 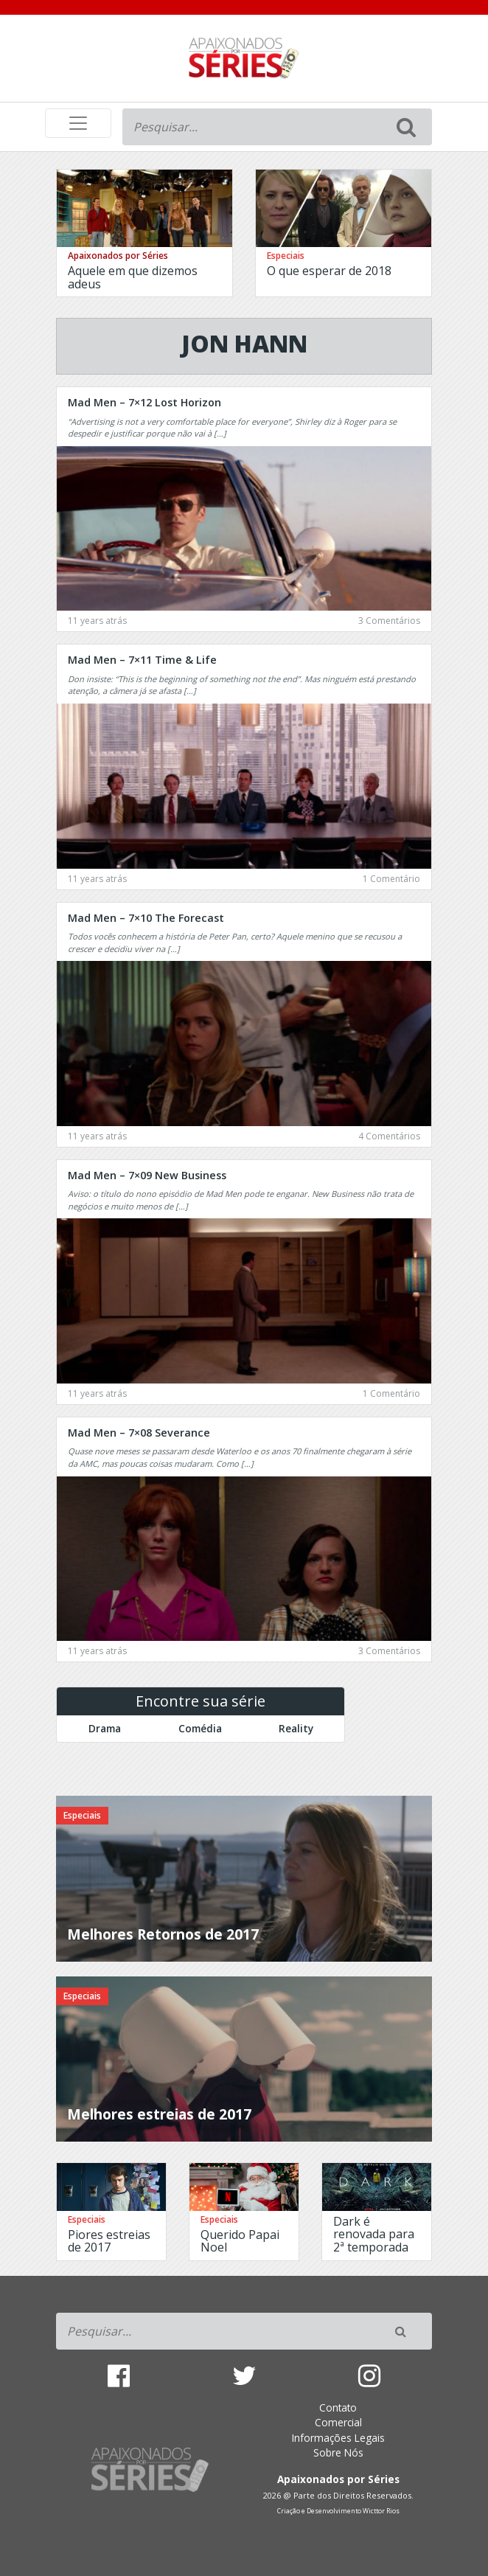 What do you see at coordinates (240, 2241) in the screenshot?
I see `Querido Papai Noel` at bounding box center [240, 2241].